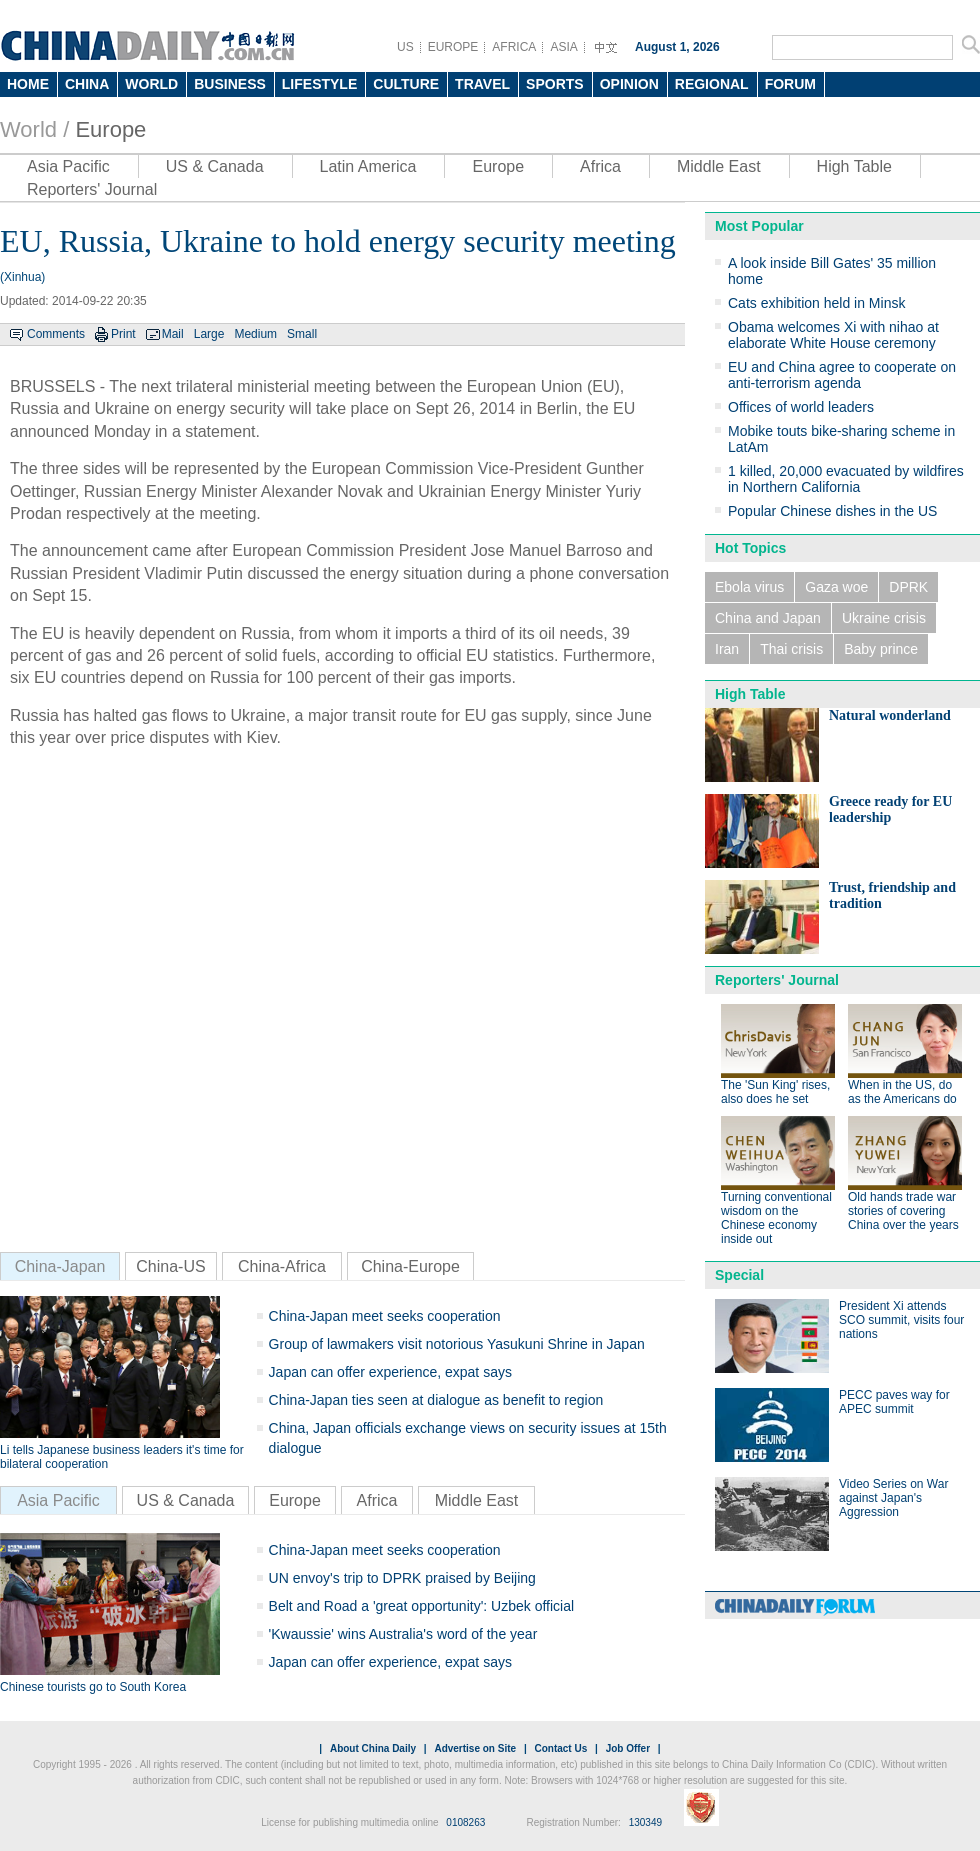  What do you see at coordinates (901, 1320) in the screenshot?
I see `President Xi attends SCO summit, visits four nations` at bounding box center [901, 1320].